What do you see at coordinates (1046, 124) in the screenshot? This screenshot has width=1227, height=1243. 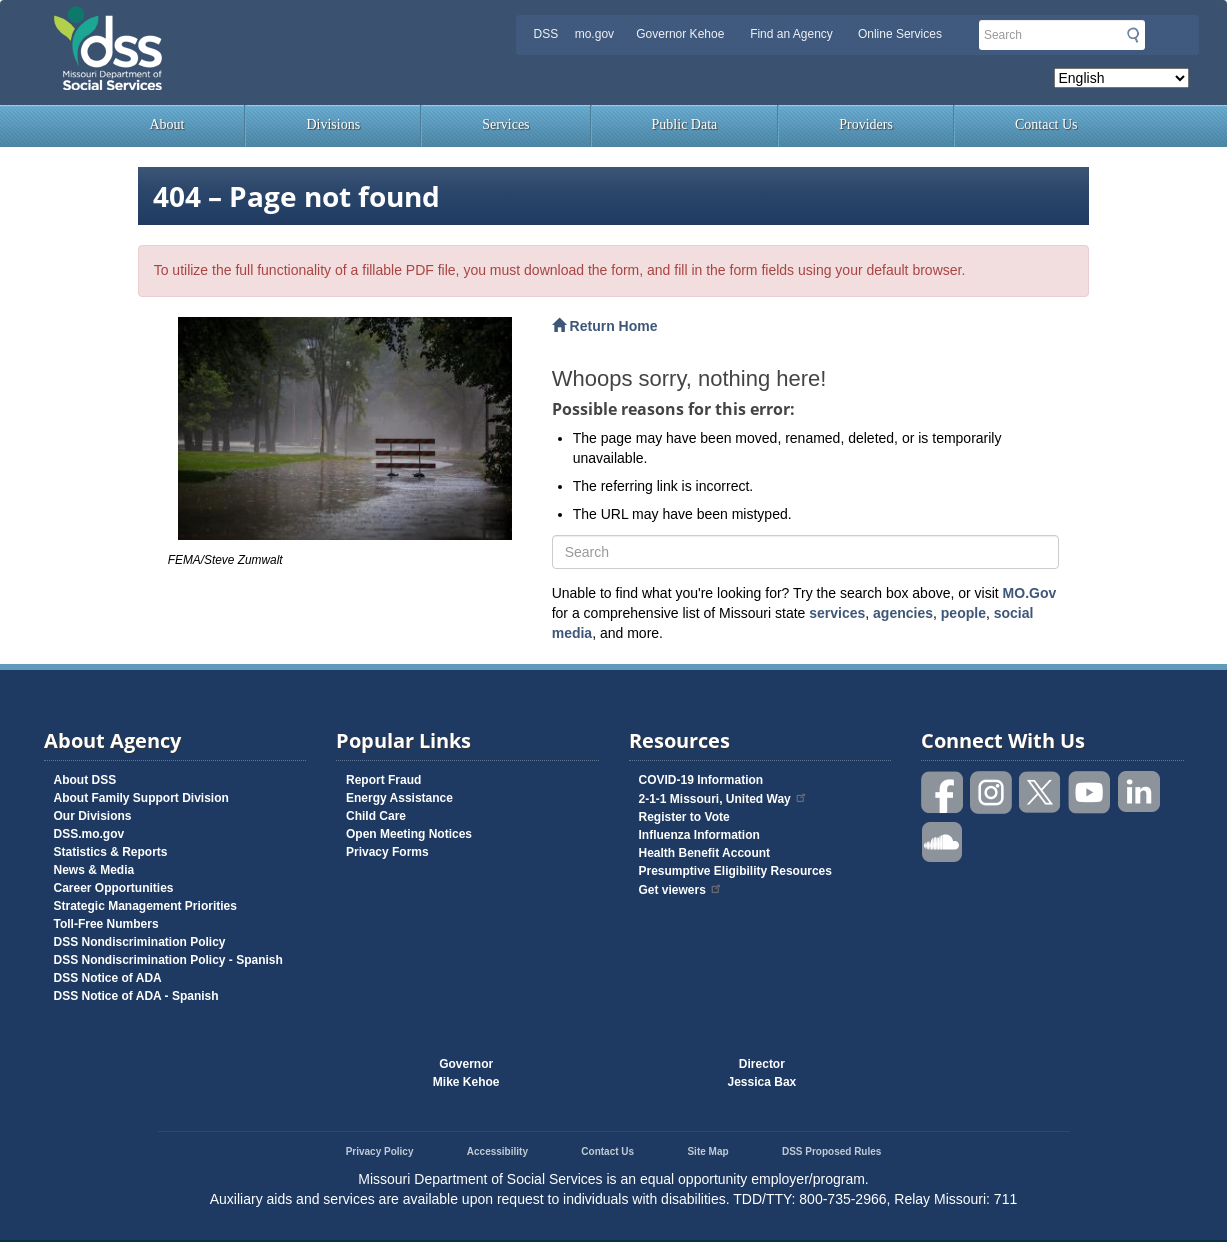 I see `Contact Us` at bounding box center [1046, 124].